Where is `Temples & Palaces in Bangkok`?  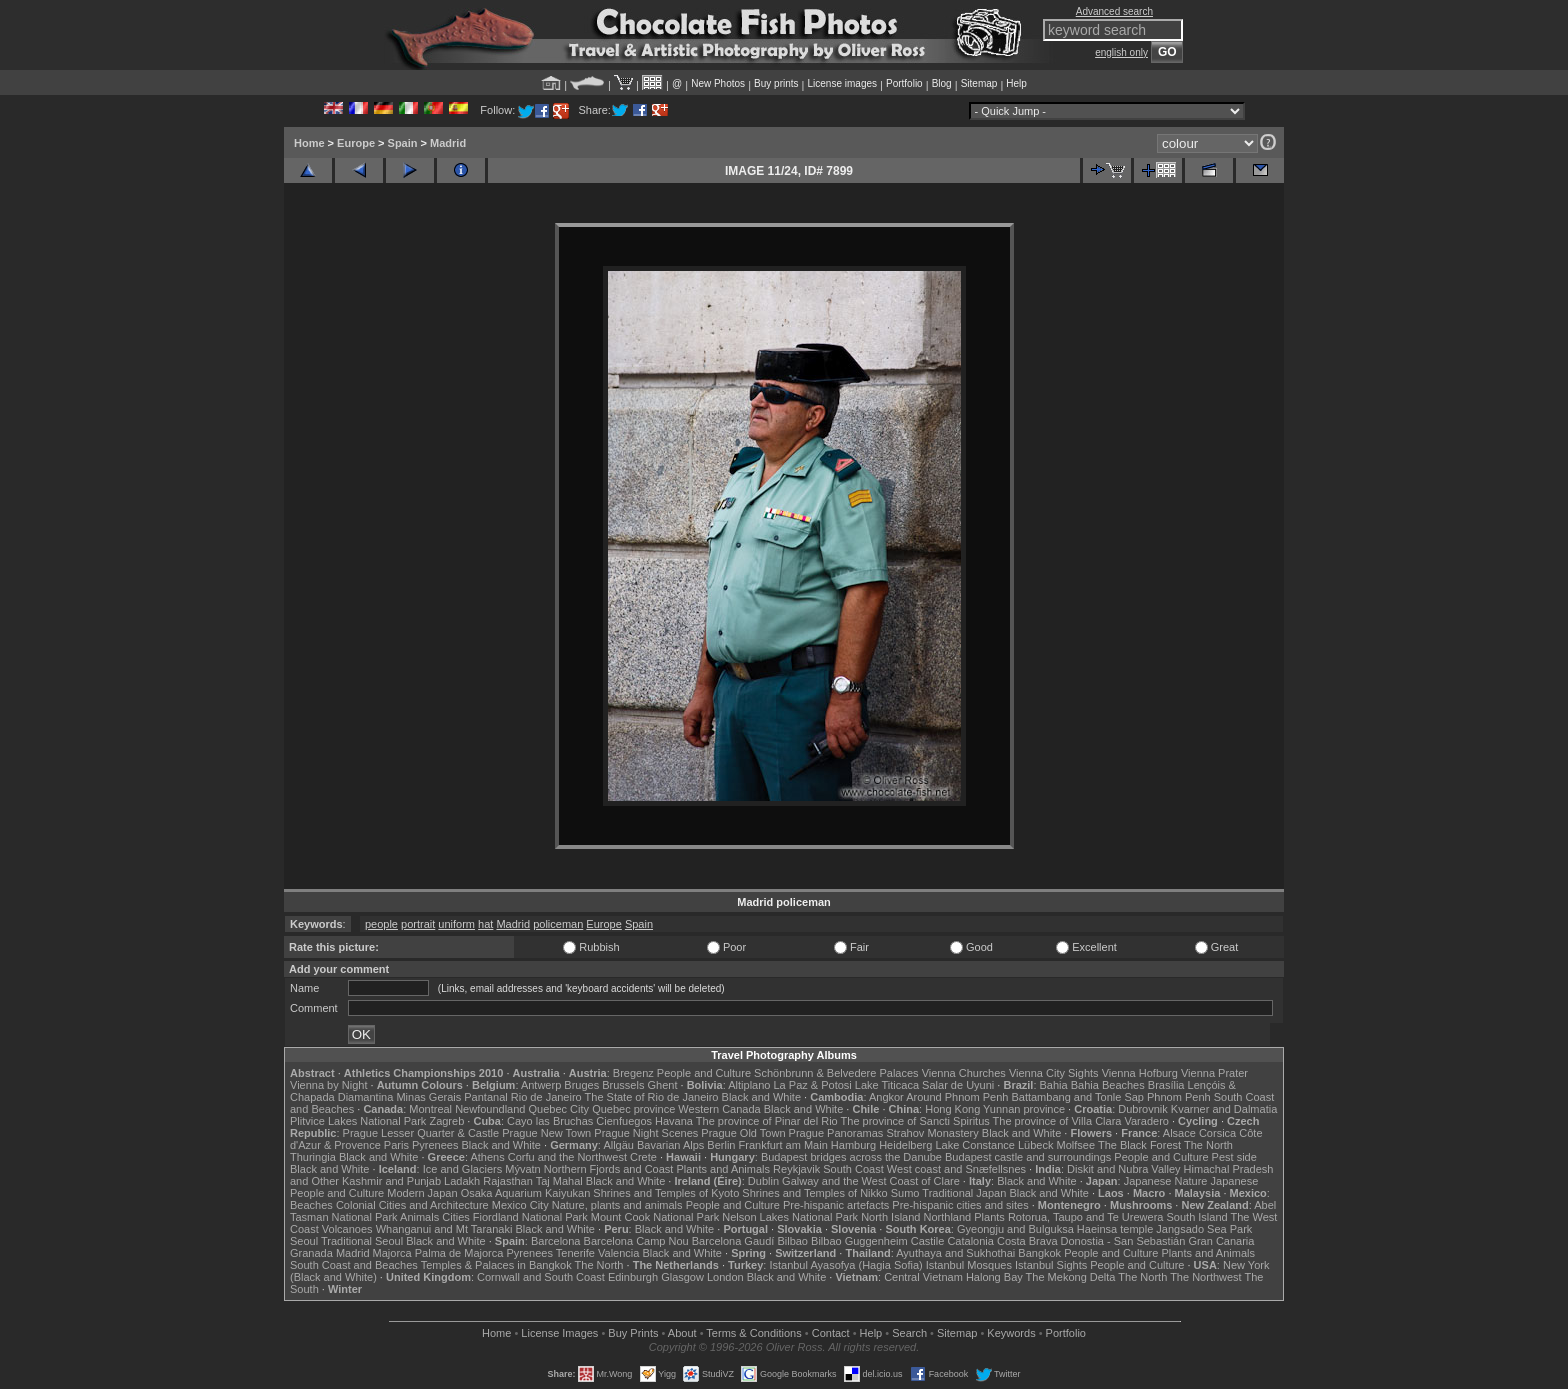 Temples & Palaces in Bangkok is located at coordinates (496, 1265).